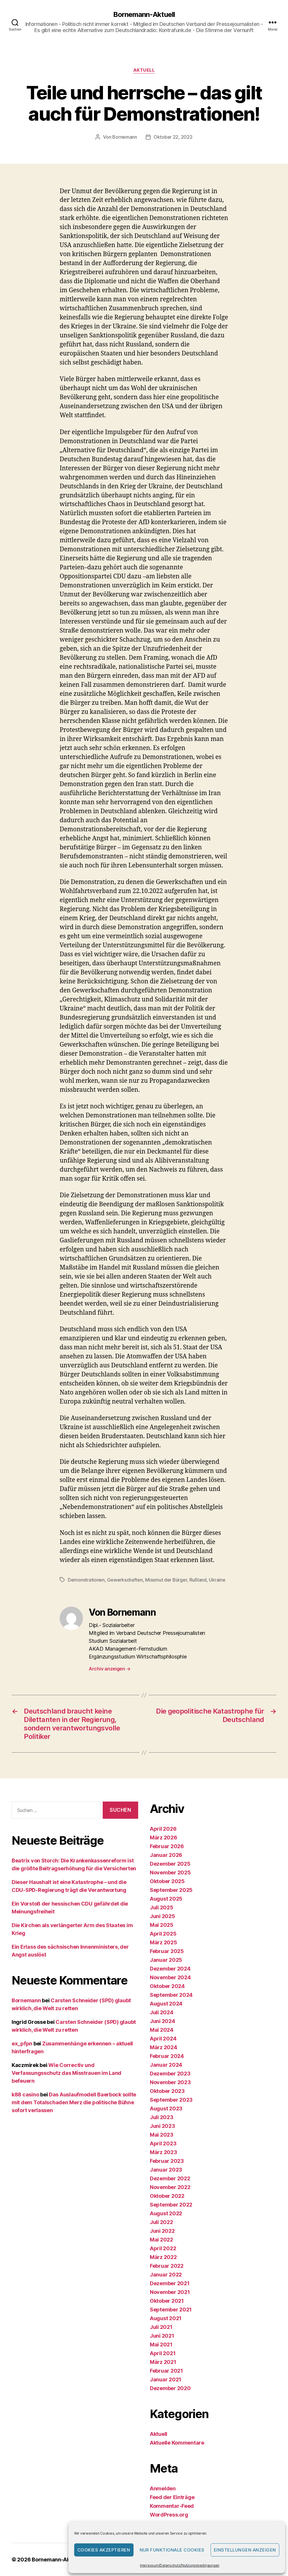 This screenshot has width=288, height=2576. Describe the element at coordinates (109, 1669) in the screenshot. I see `Archiv anzeigen` at that location.